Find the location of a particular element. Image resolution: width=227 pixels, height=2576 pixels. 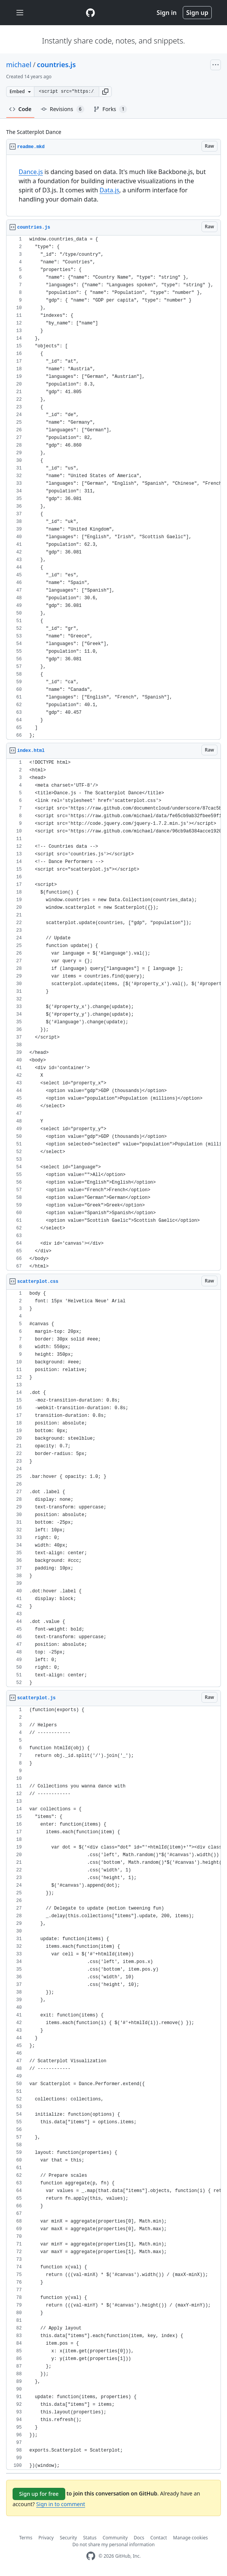

Terms is located at coordinates (25, 2537).